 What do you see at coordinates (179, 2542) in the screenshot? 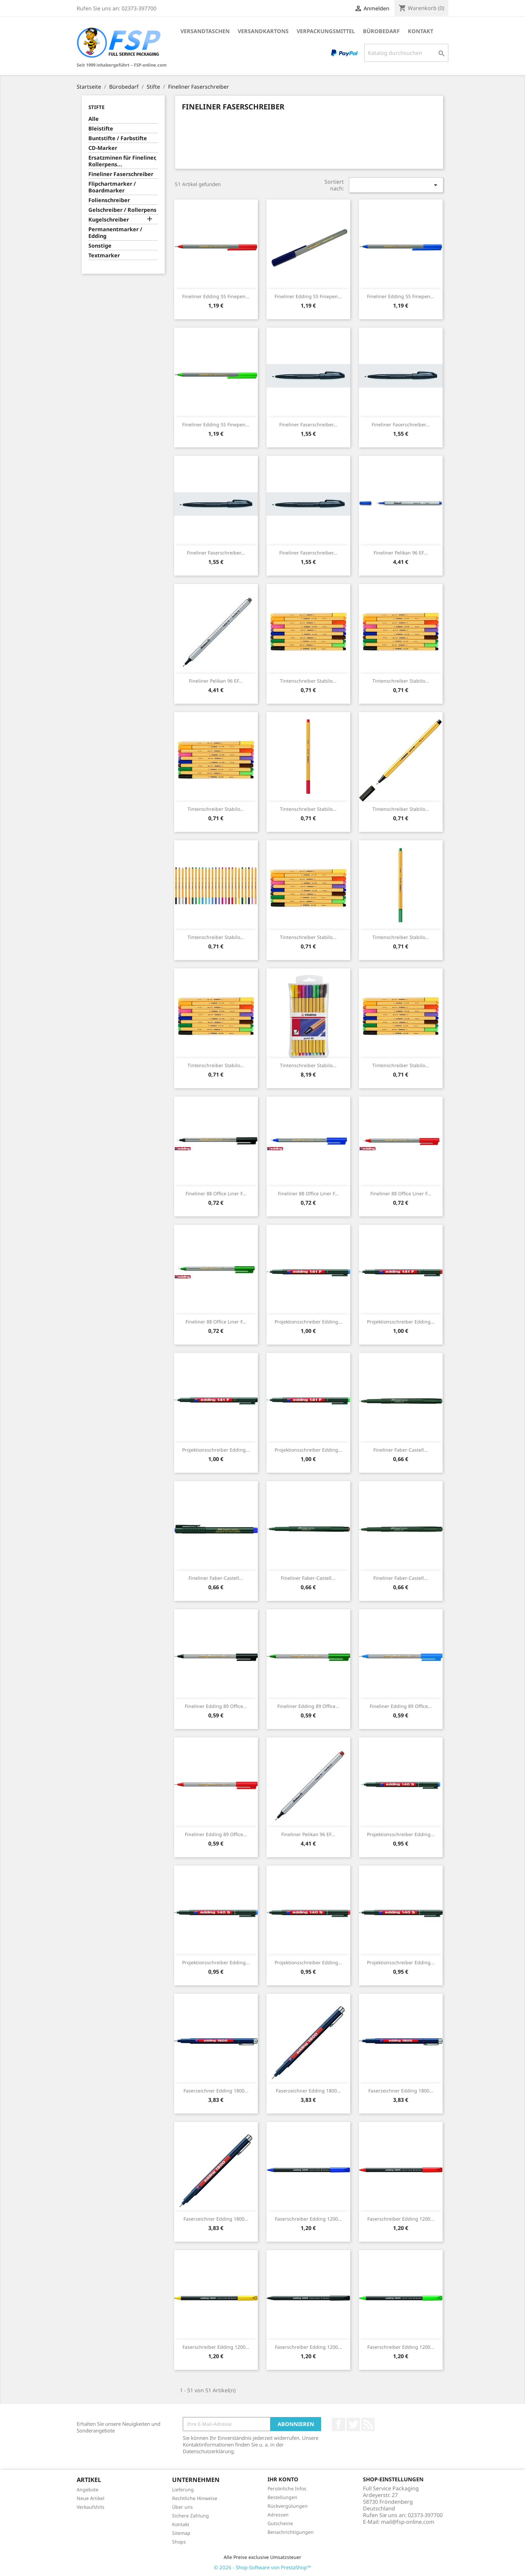
I see `Shops` at bounding box center [179, 2542].